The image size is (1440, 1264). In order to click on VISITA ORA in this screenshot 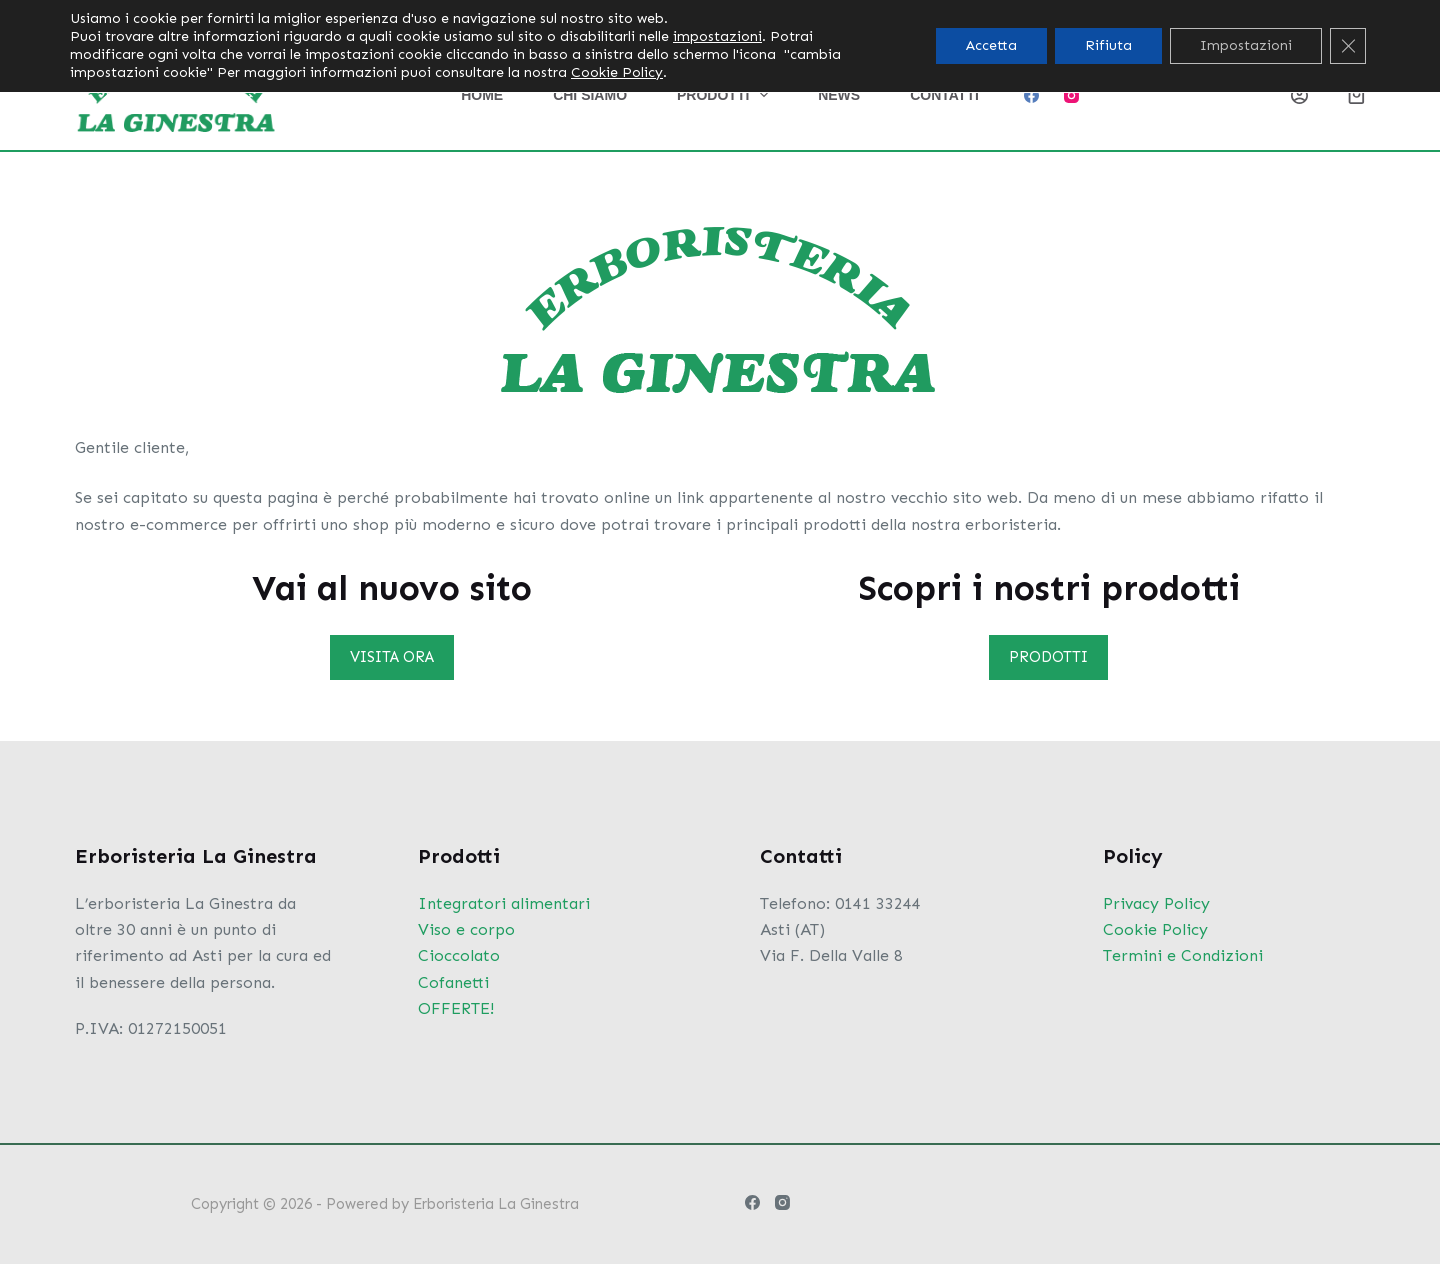, I will do `click(392, 657)`.